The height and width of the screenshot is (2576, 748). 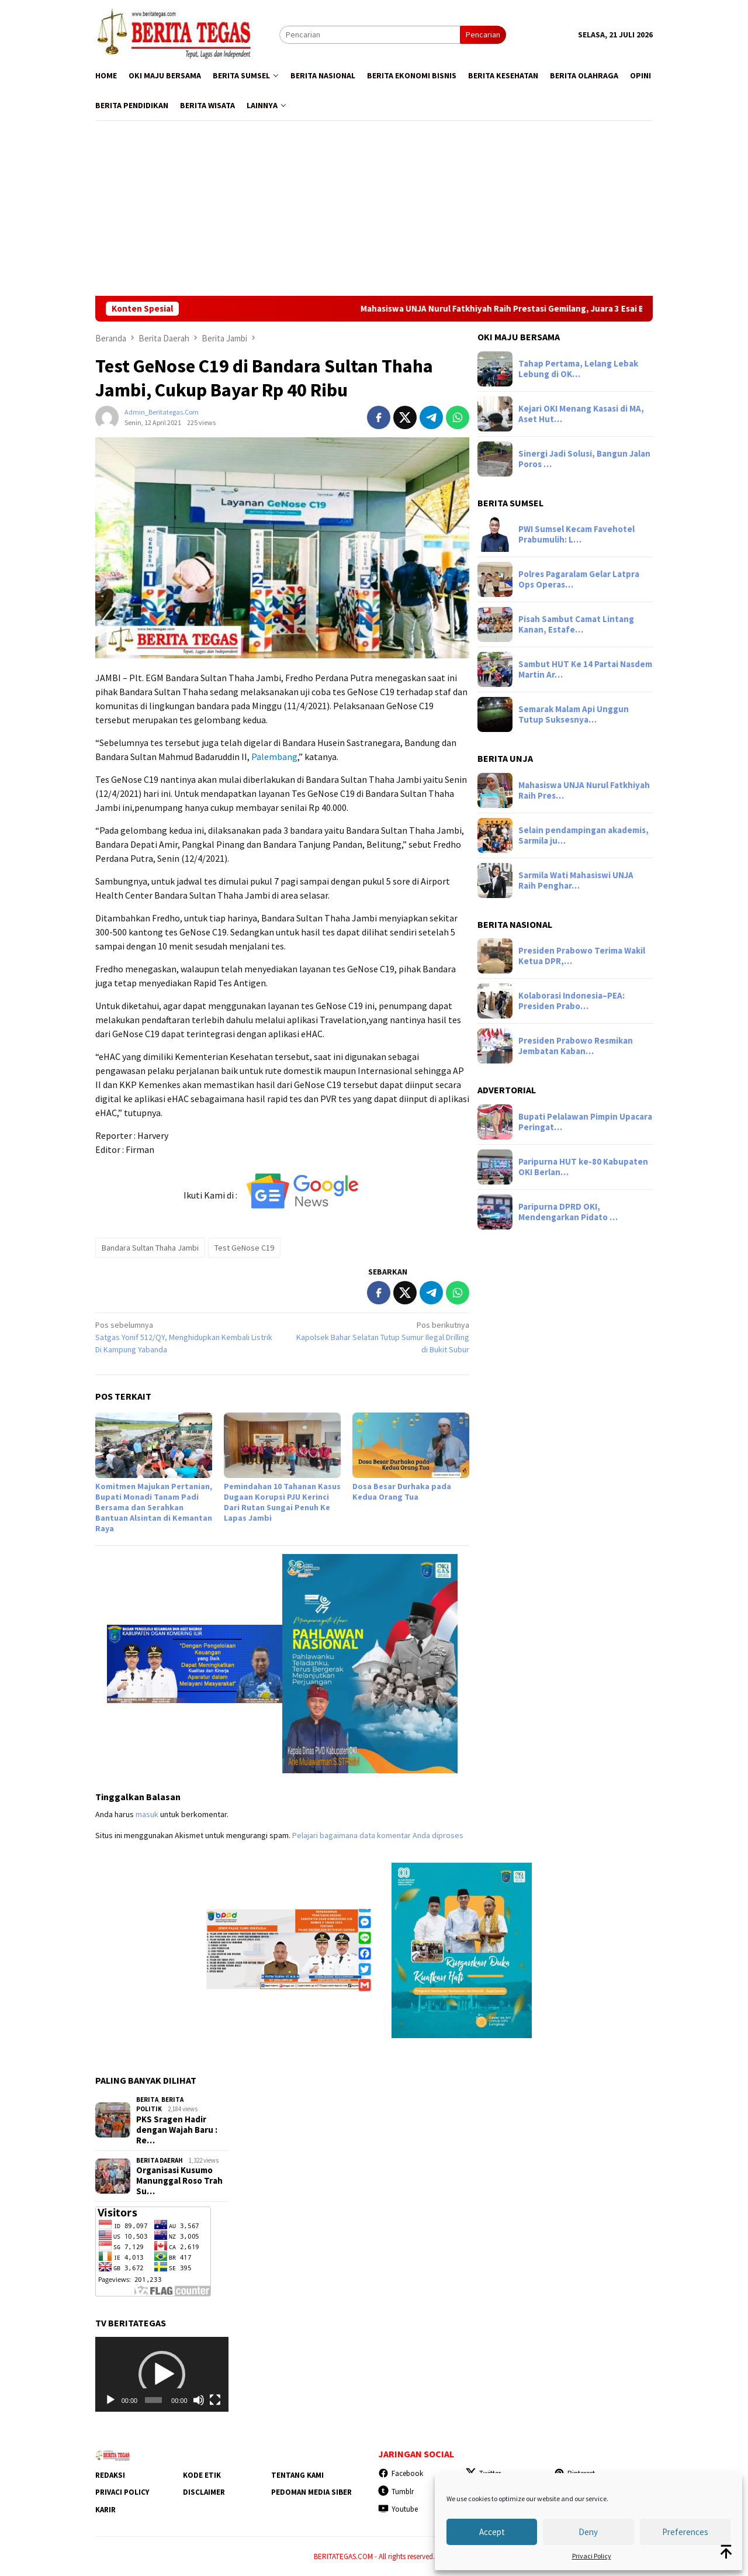 I want to click on Berita Daerah, so click(x=159, y=2160).